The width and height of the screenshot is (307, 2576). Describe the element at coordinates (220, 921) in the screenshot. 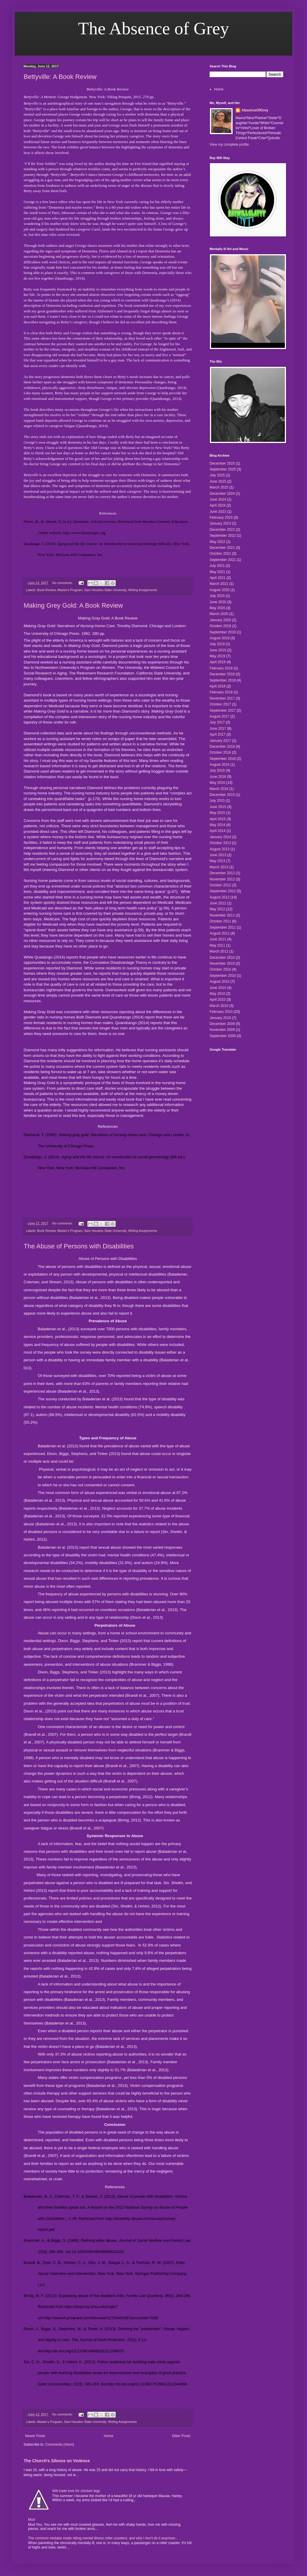

I see `October 2011` at that location.